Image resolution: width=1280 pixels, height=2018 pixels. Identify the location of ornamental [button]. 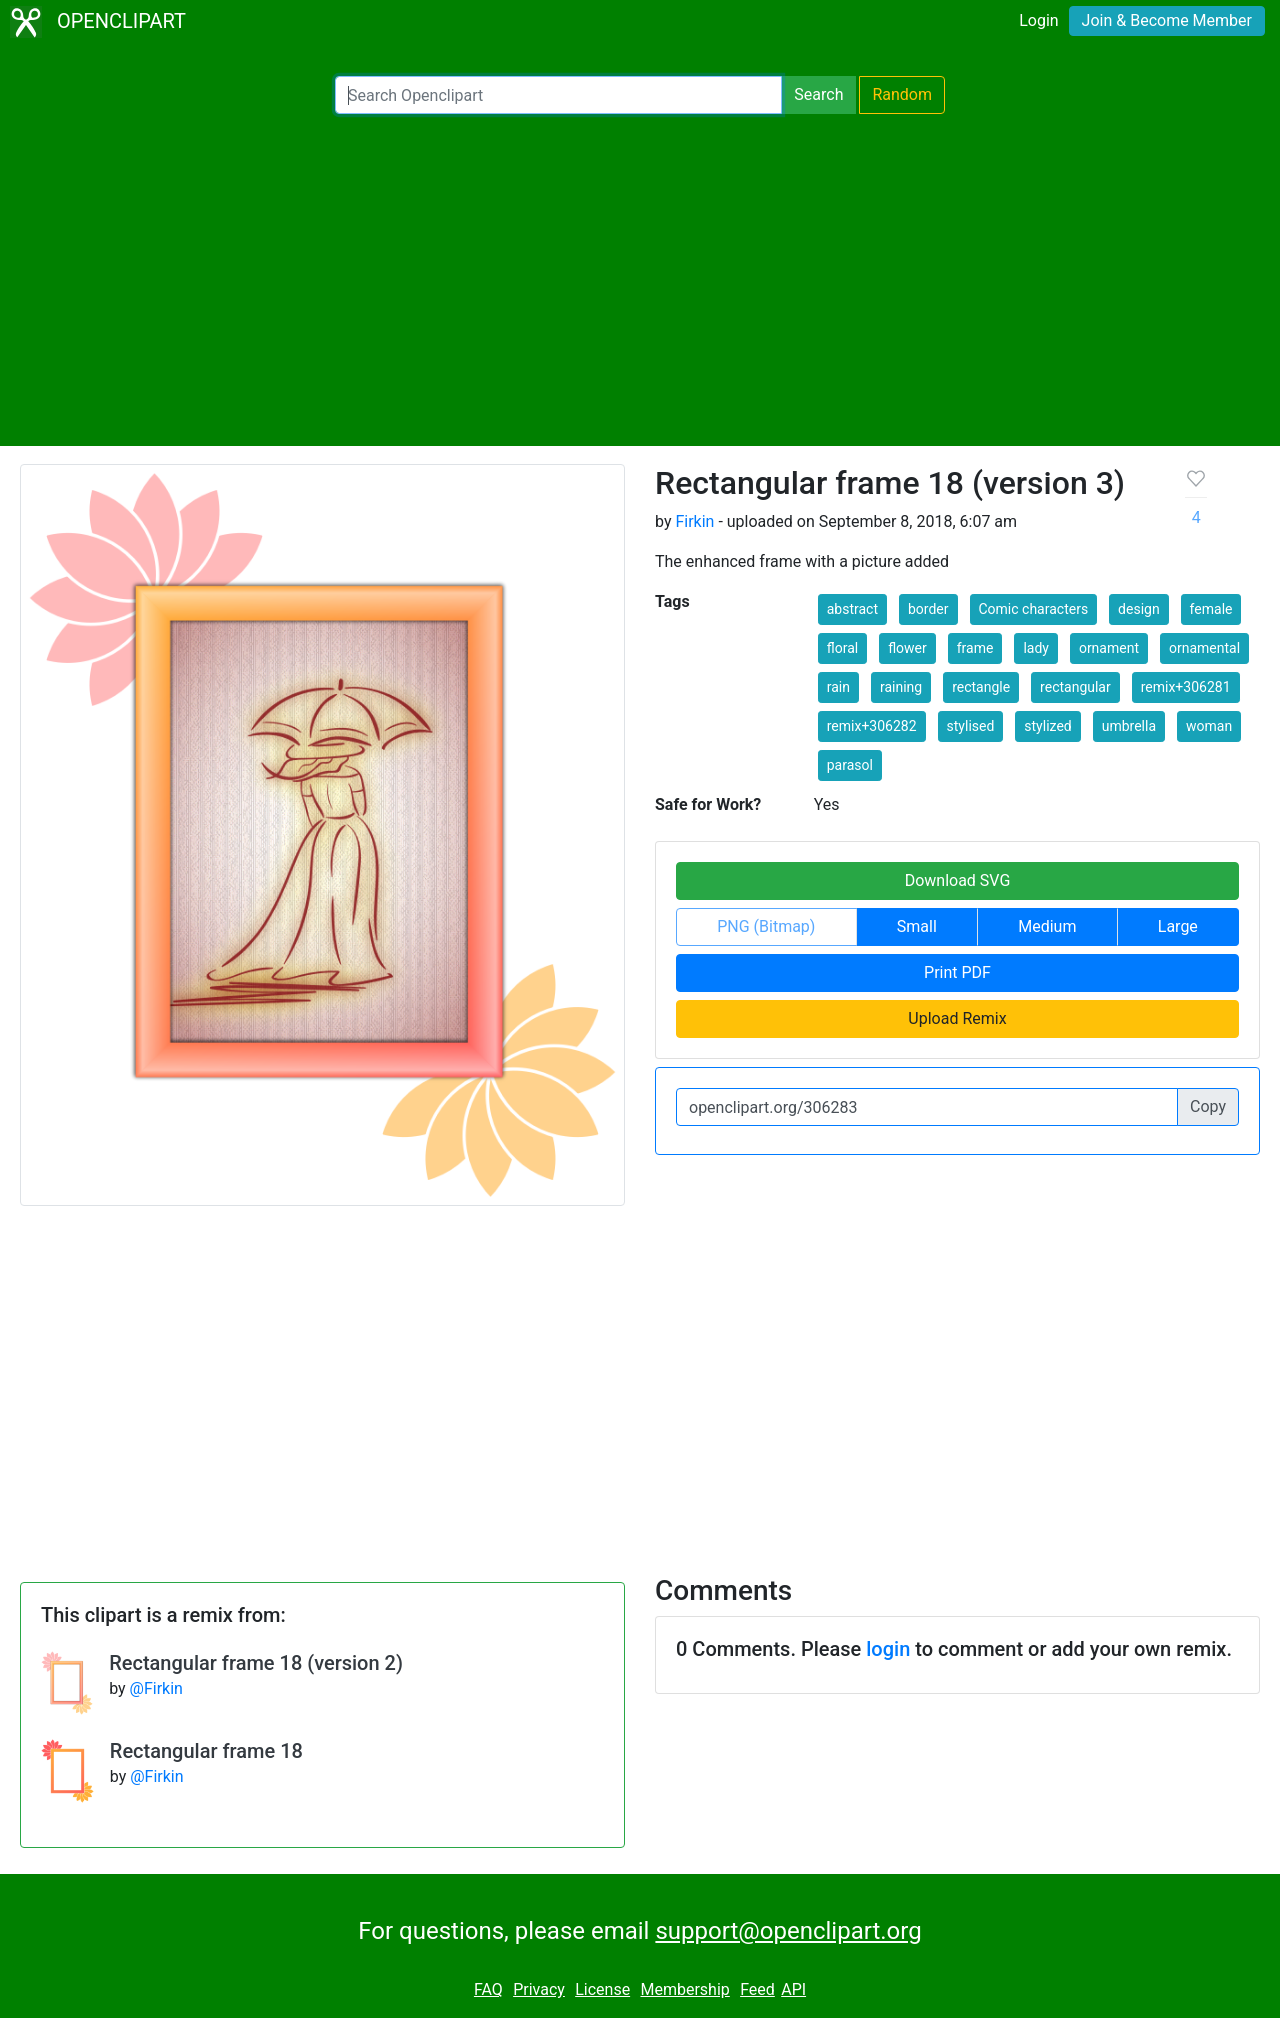
(1204, 648).